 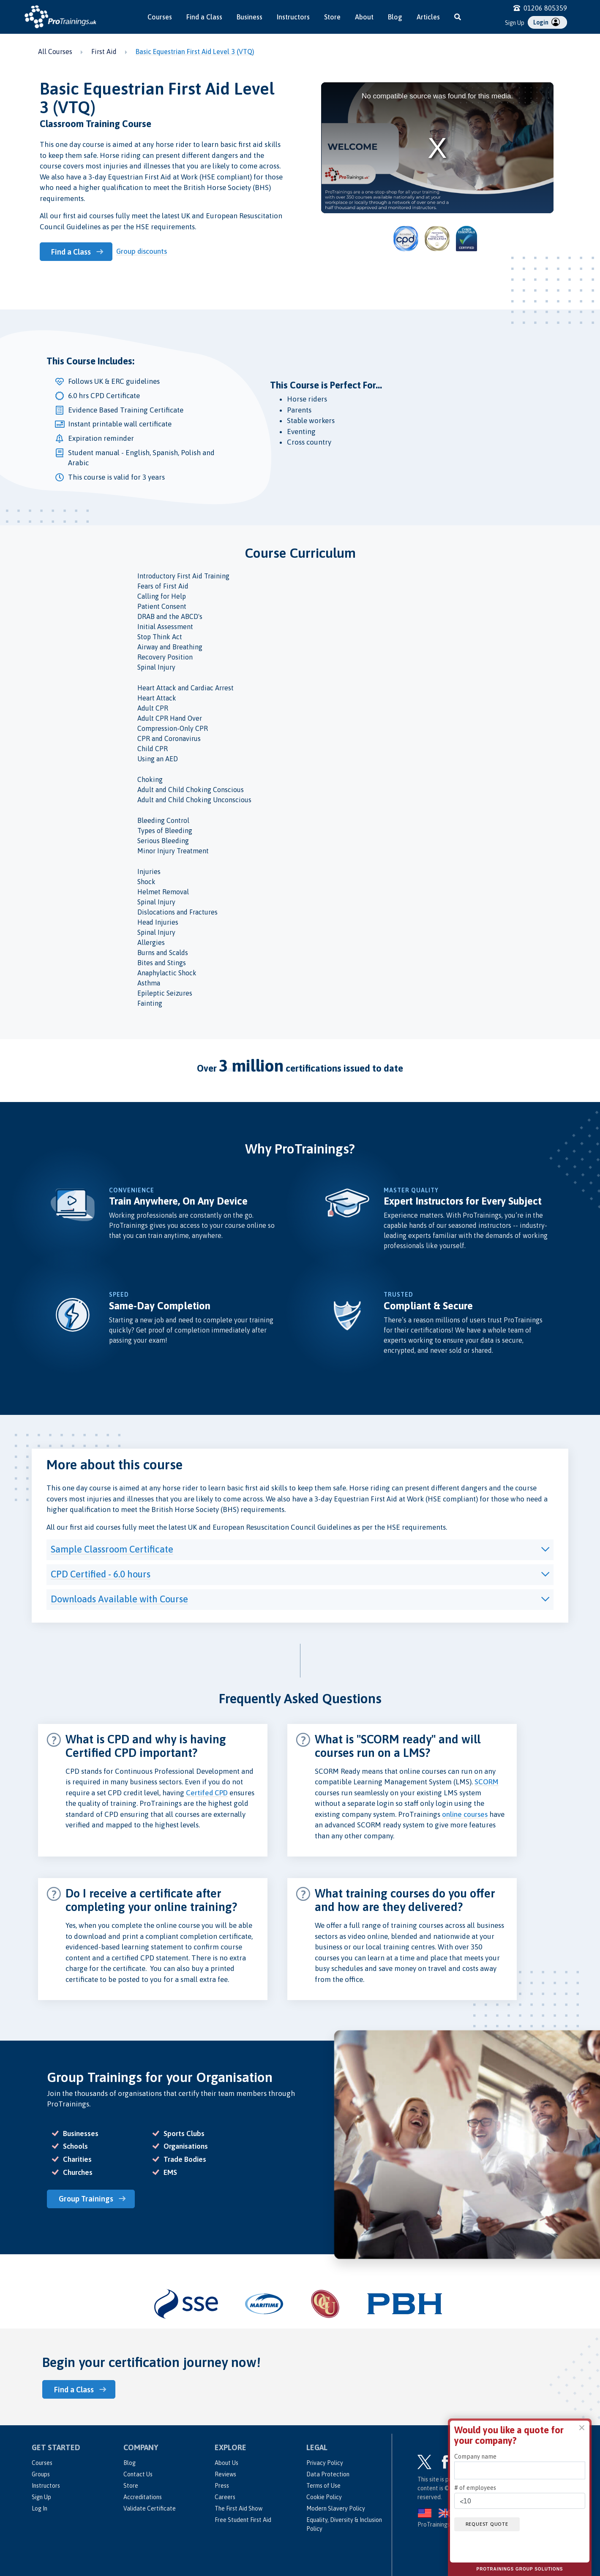 What do you see at coordinates (207, 1792) in the screenshot?
I see `Certifed CPD` at bounding box center [207, 1792].